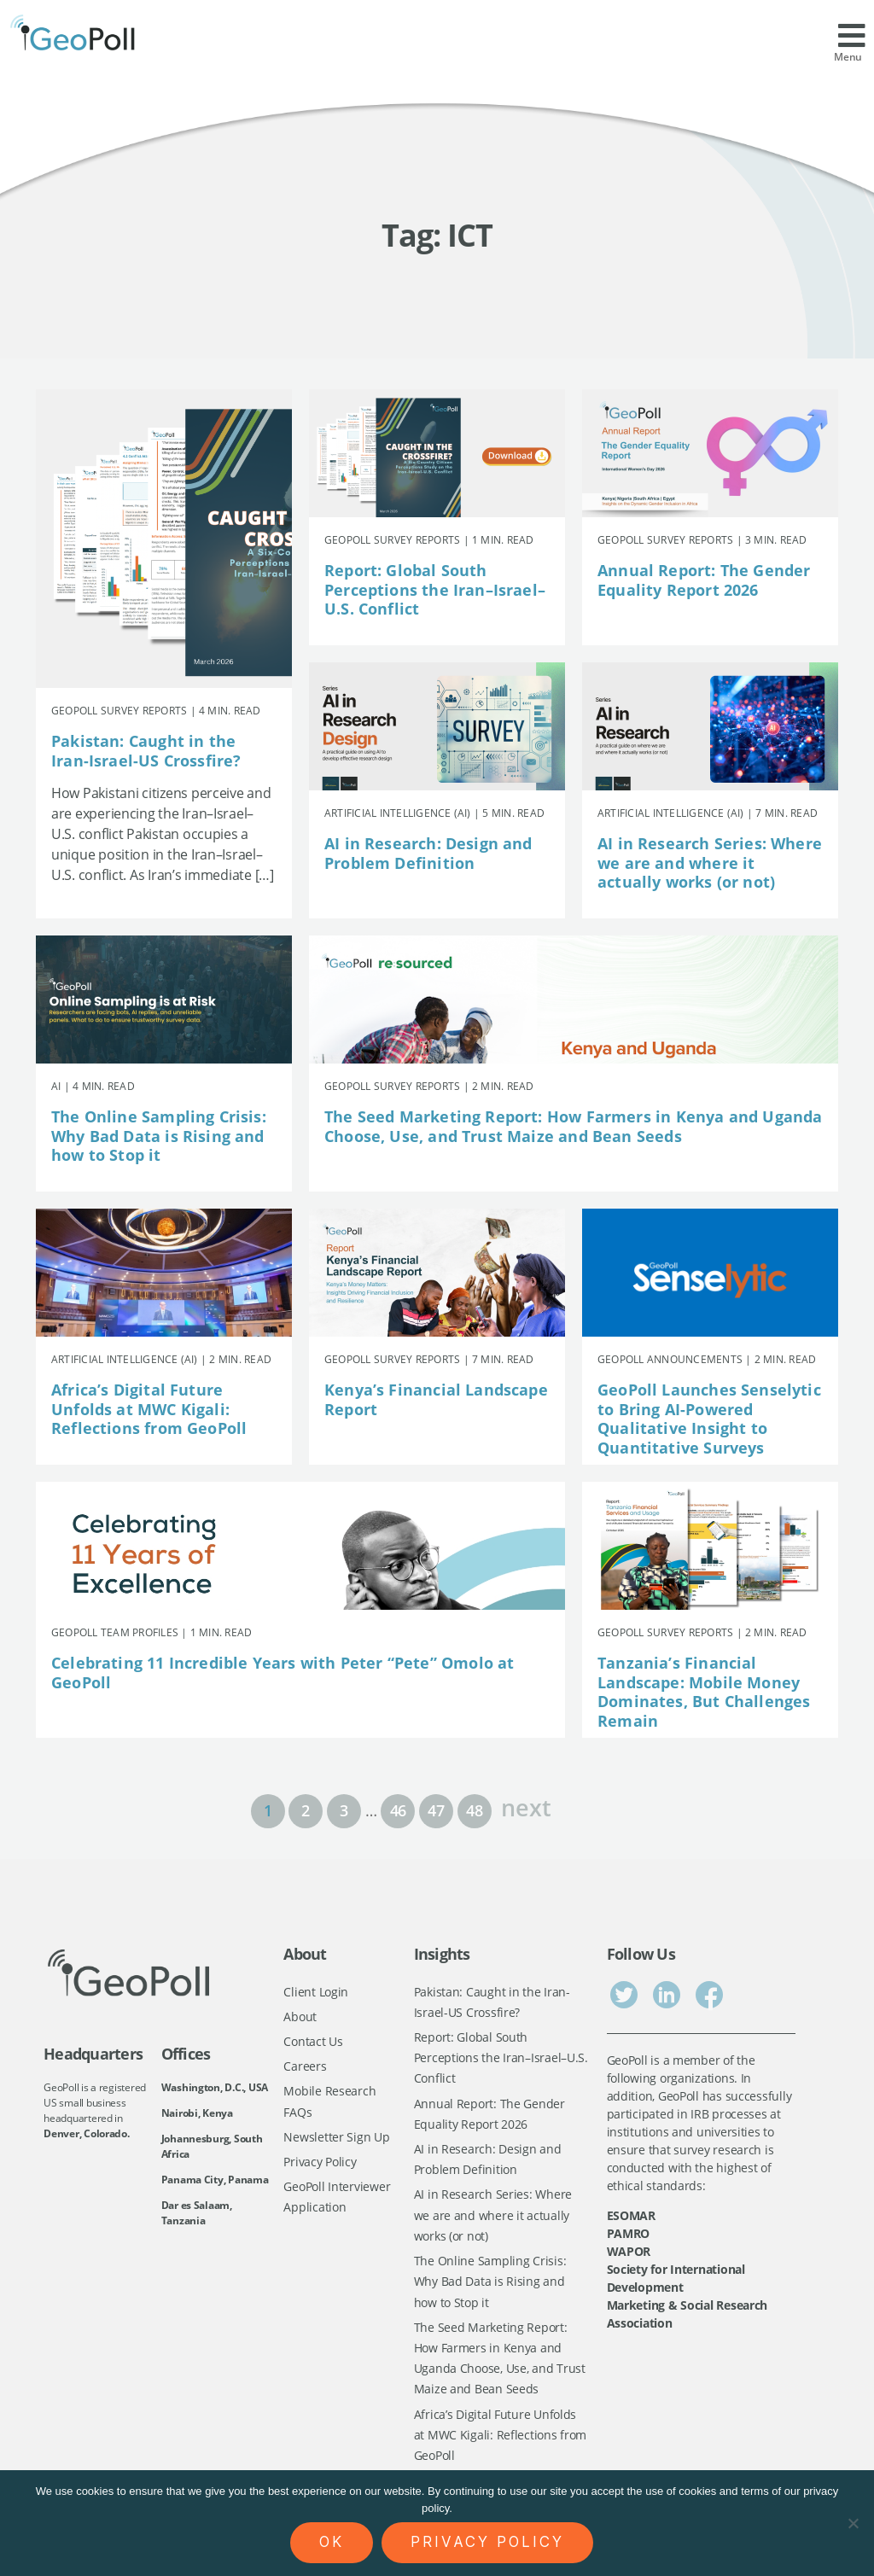 This screenshot has width=874, height=2576. What do you see at coordinates (852, 2523) in the screenshot?
I see `[No]` at bounding box center [852, 2523].